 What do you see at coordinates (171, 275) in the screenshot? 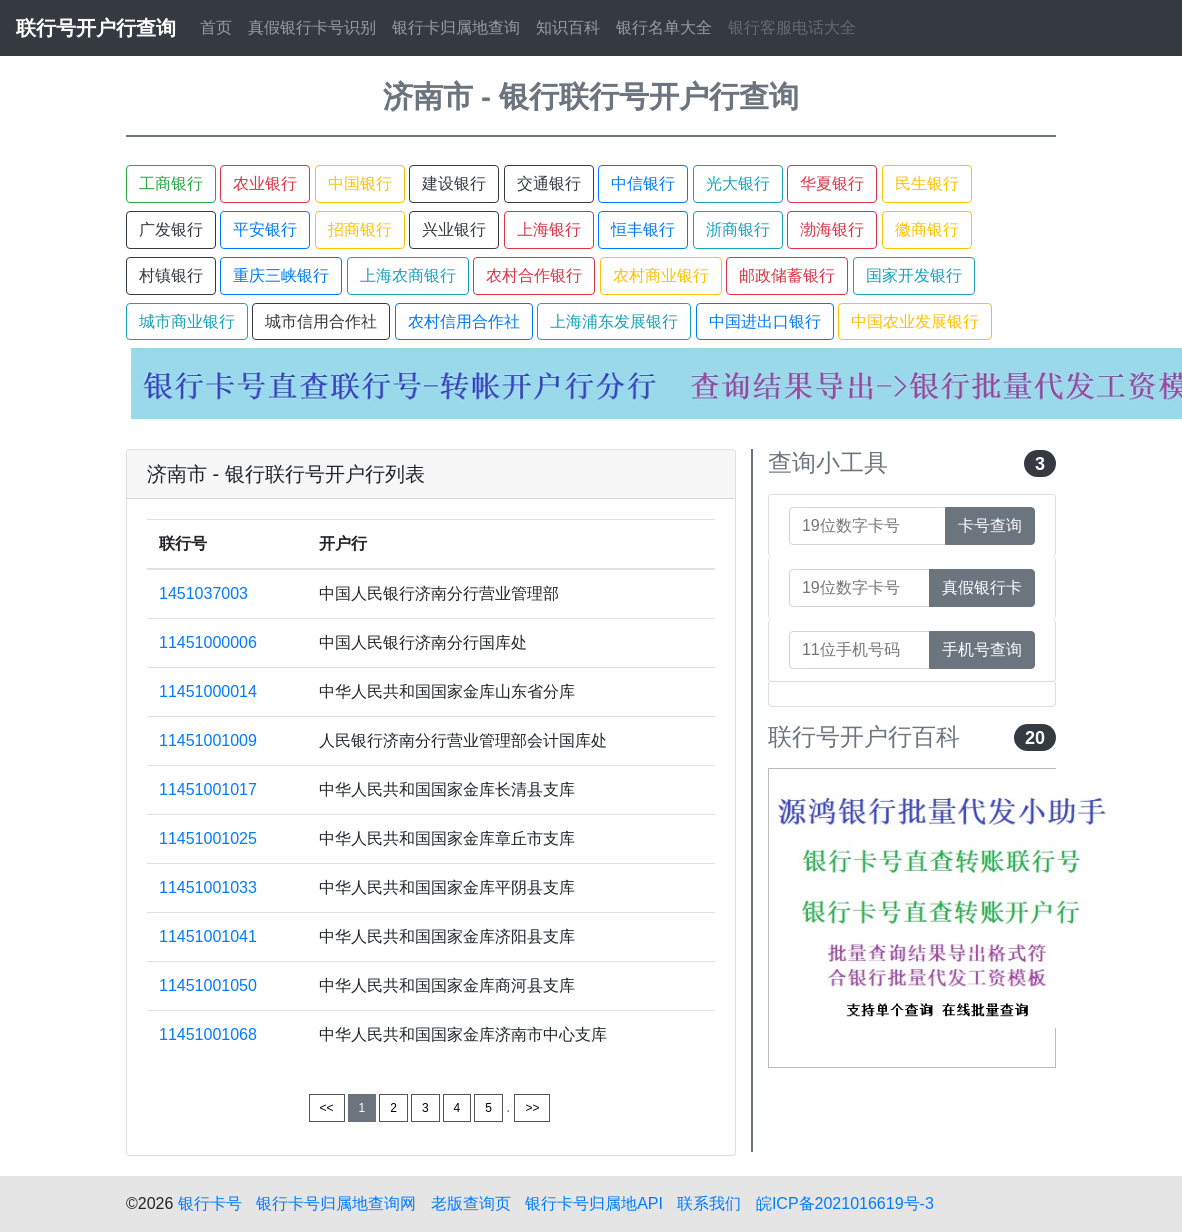
I see `村镇银行` at bounding box center [171, 275].